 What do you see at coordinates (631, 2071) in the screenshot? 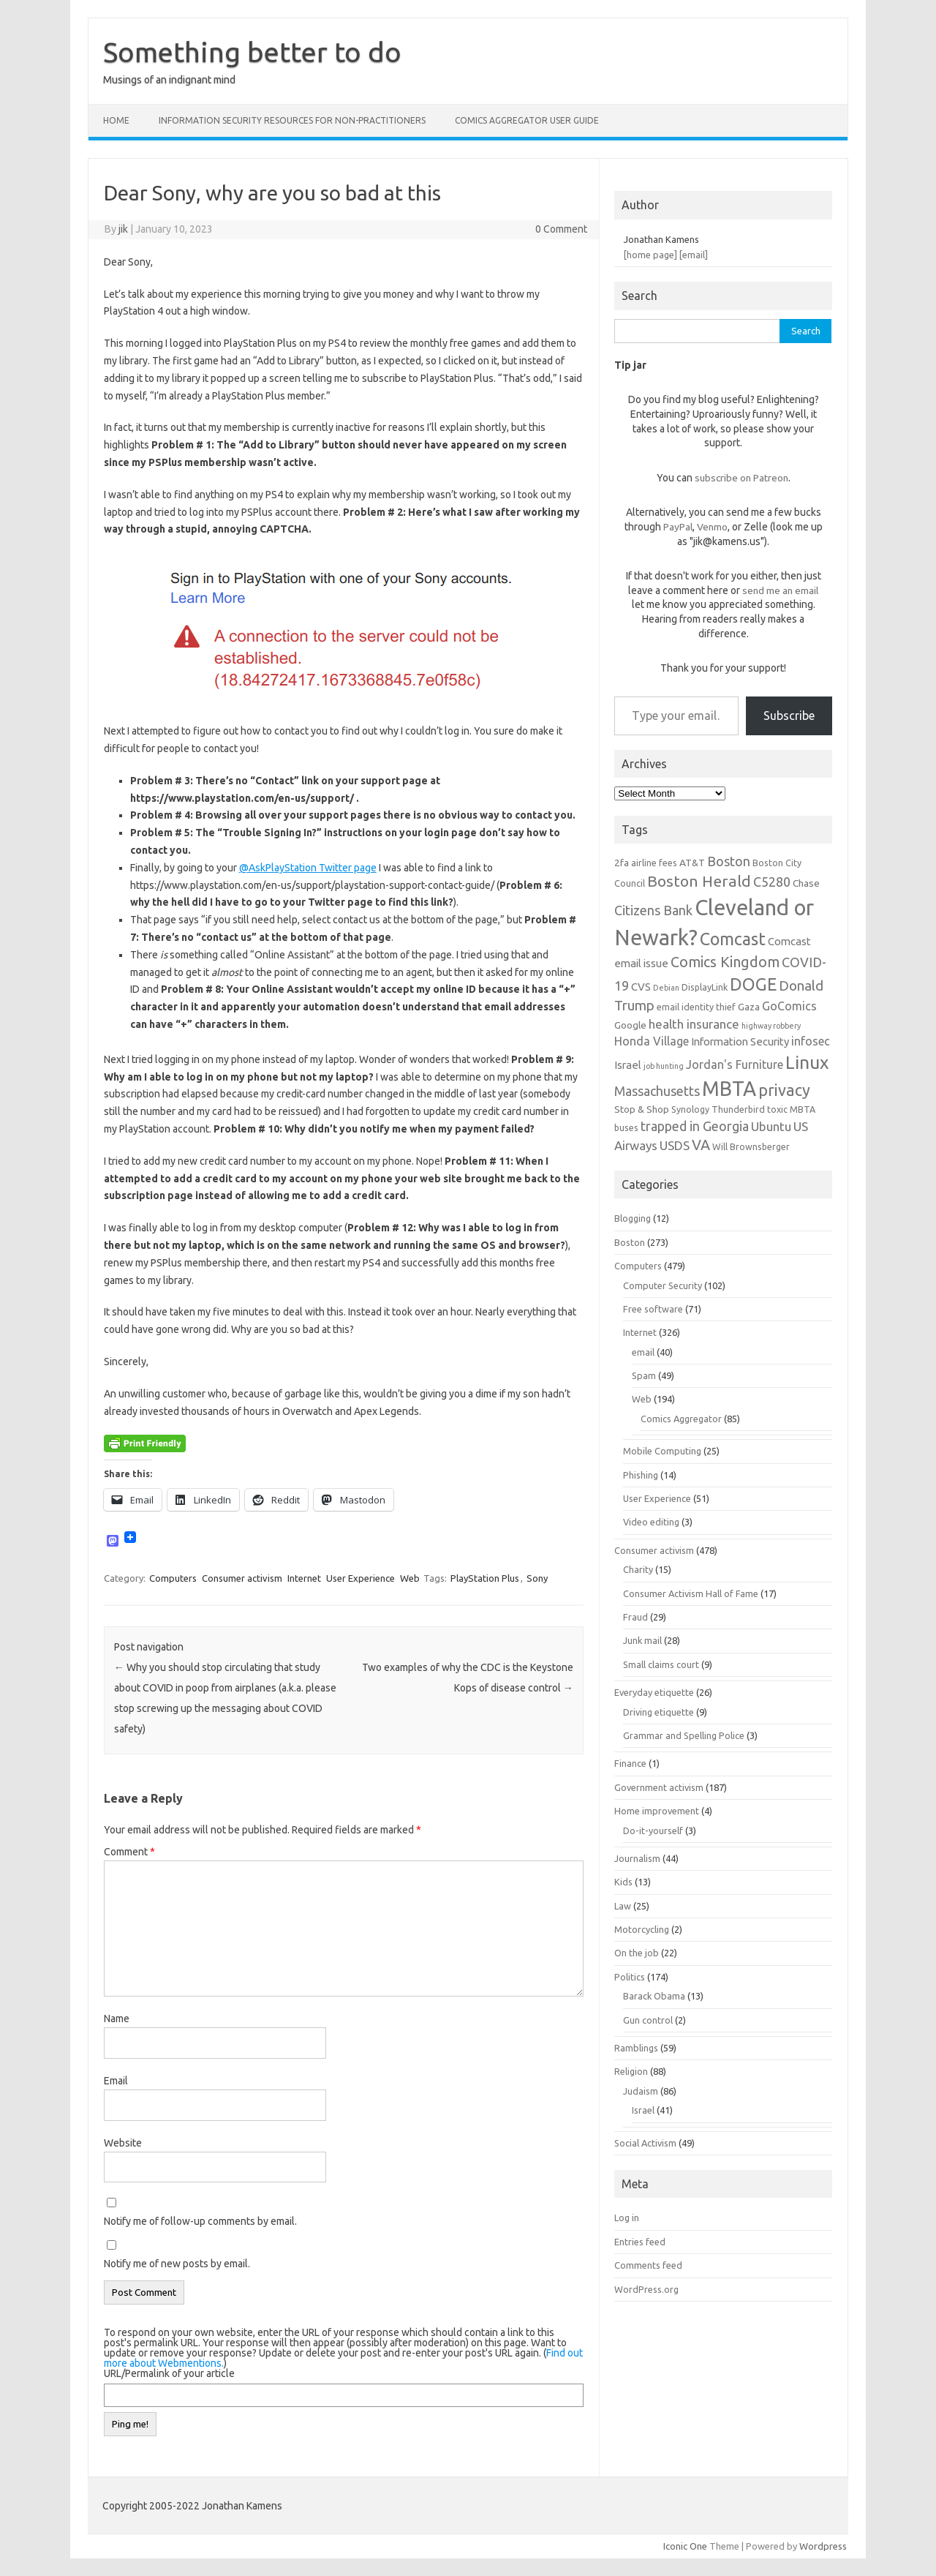
I see `Religion` at bounding box center [631, 2071].